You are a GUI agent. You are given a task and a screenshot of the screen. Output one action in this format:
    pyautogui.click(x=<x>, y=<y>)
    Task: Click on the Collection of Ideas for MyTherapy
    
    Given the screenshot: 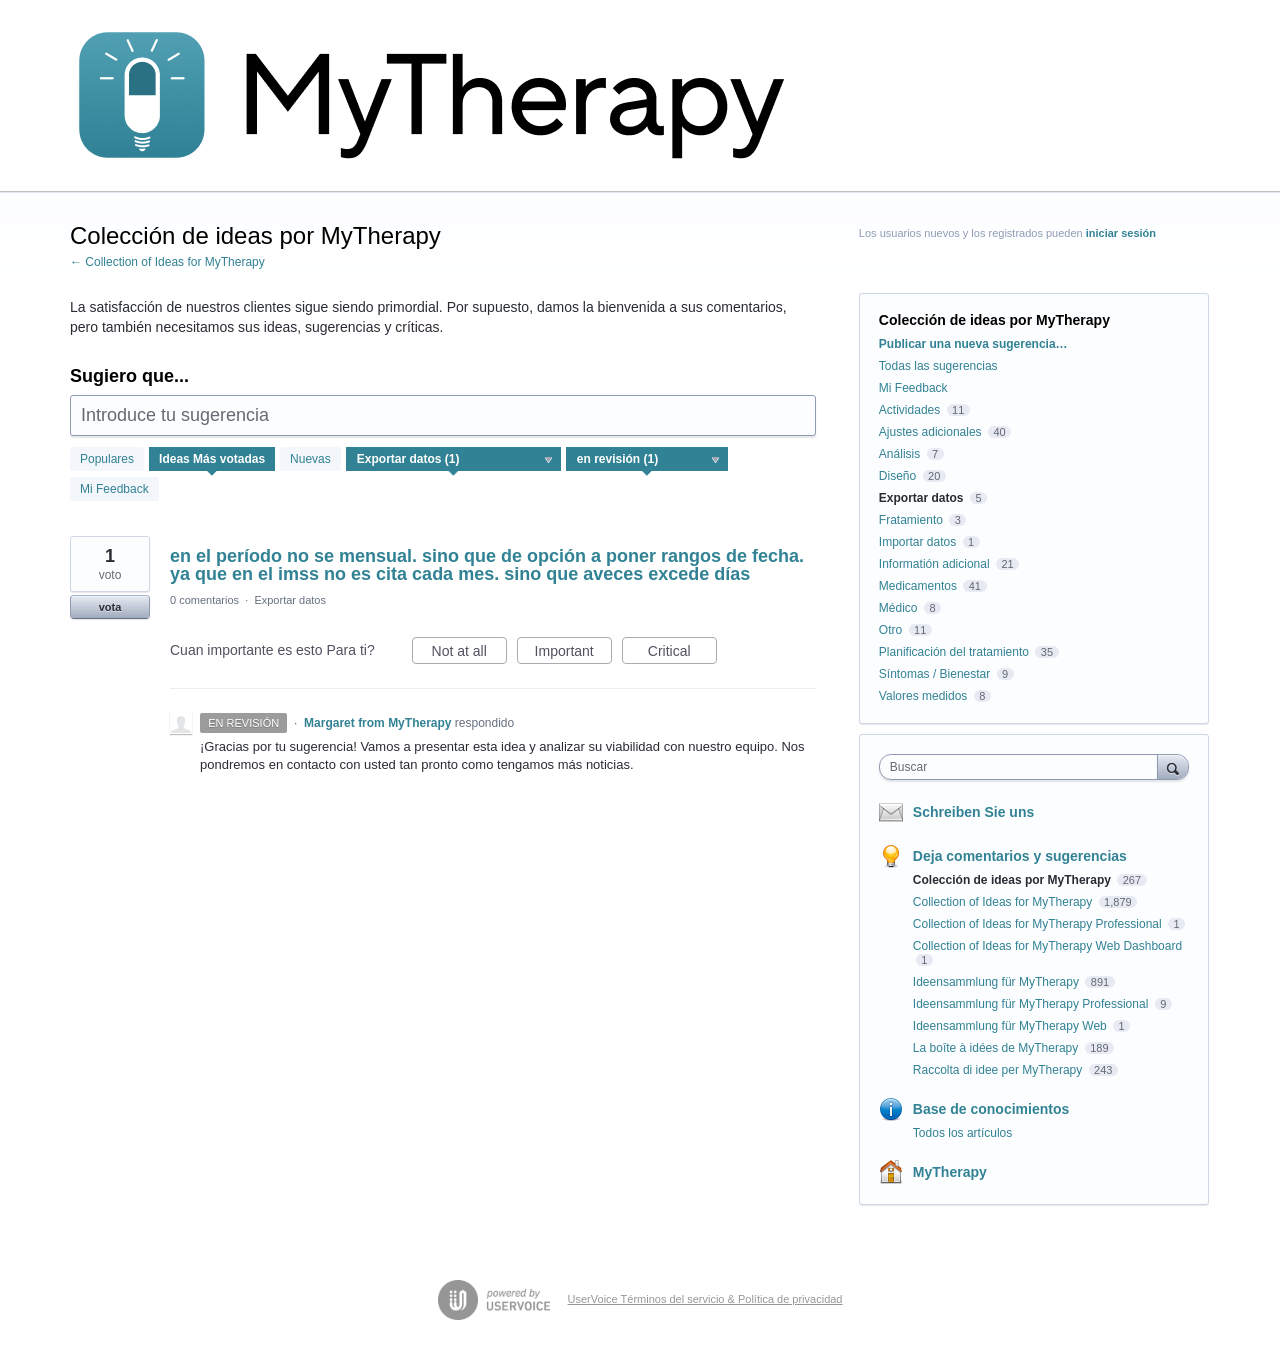 What is the action you would take?
    pyautogui.click(x=1004, y=902)
    